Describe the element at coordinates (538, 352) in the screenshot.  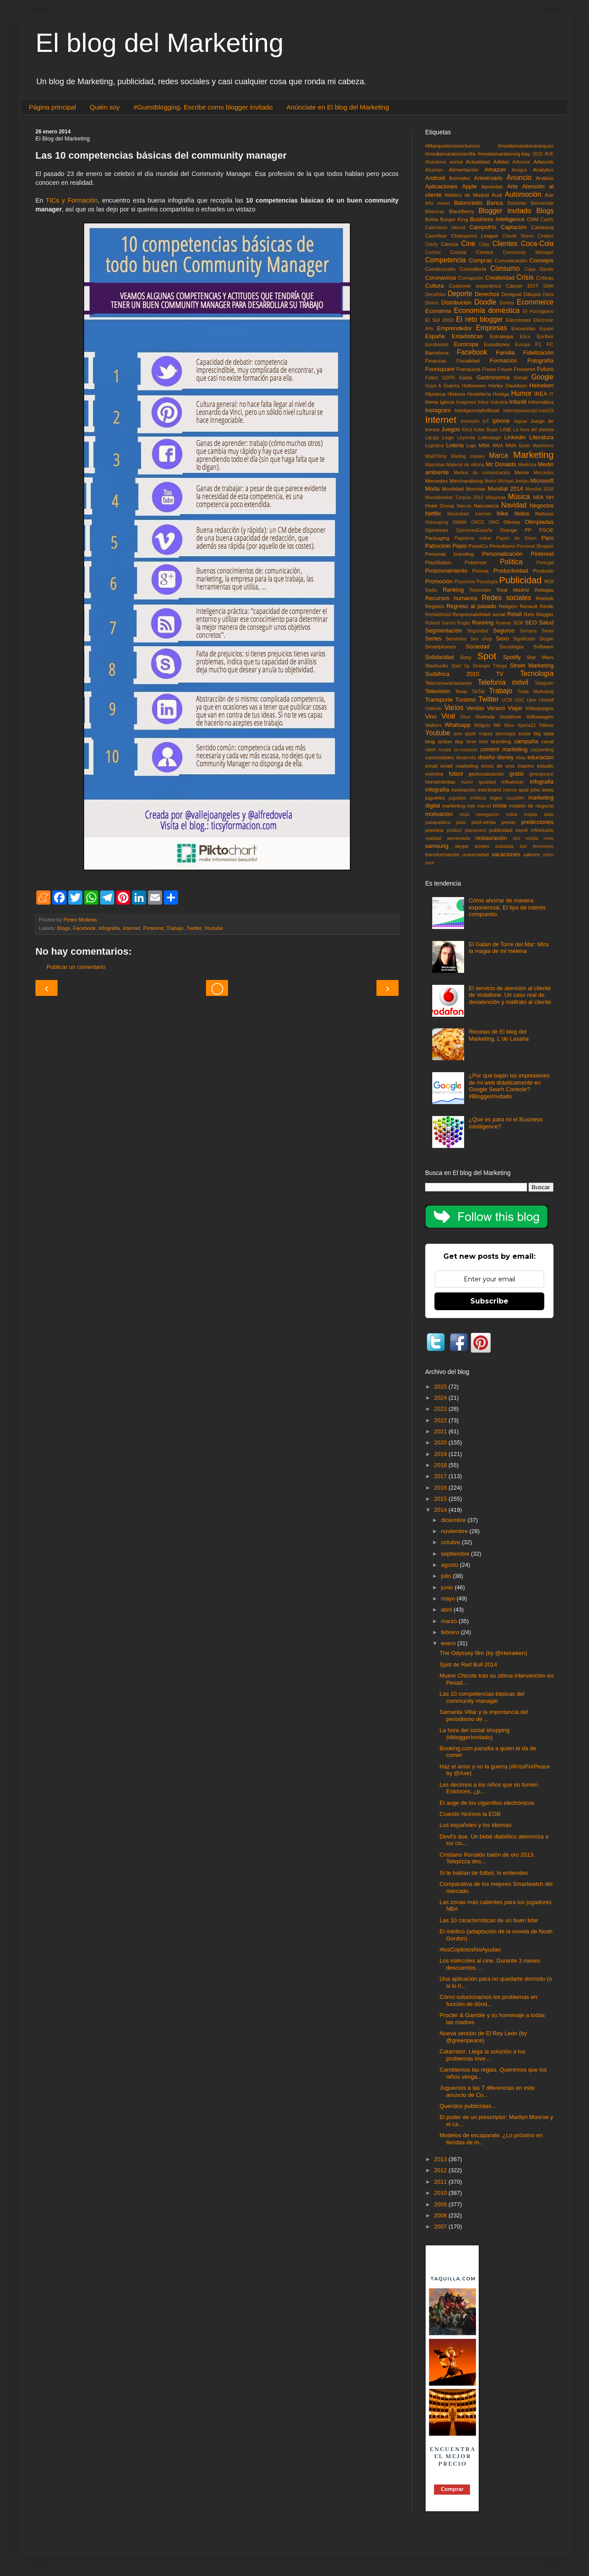
I see `Fidelización` at that location.